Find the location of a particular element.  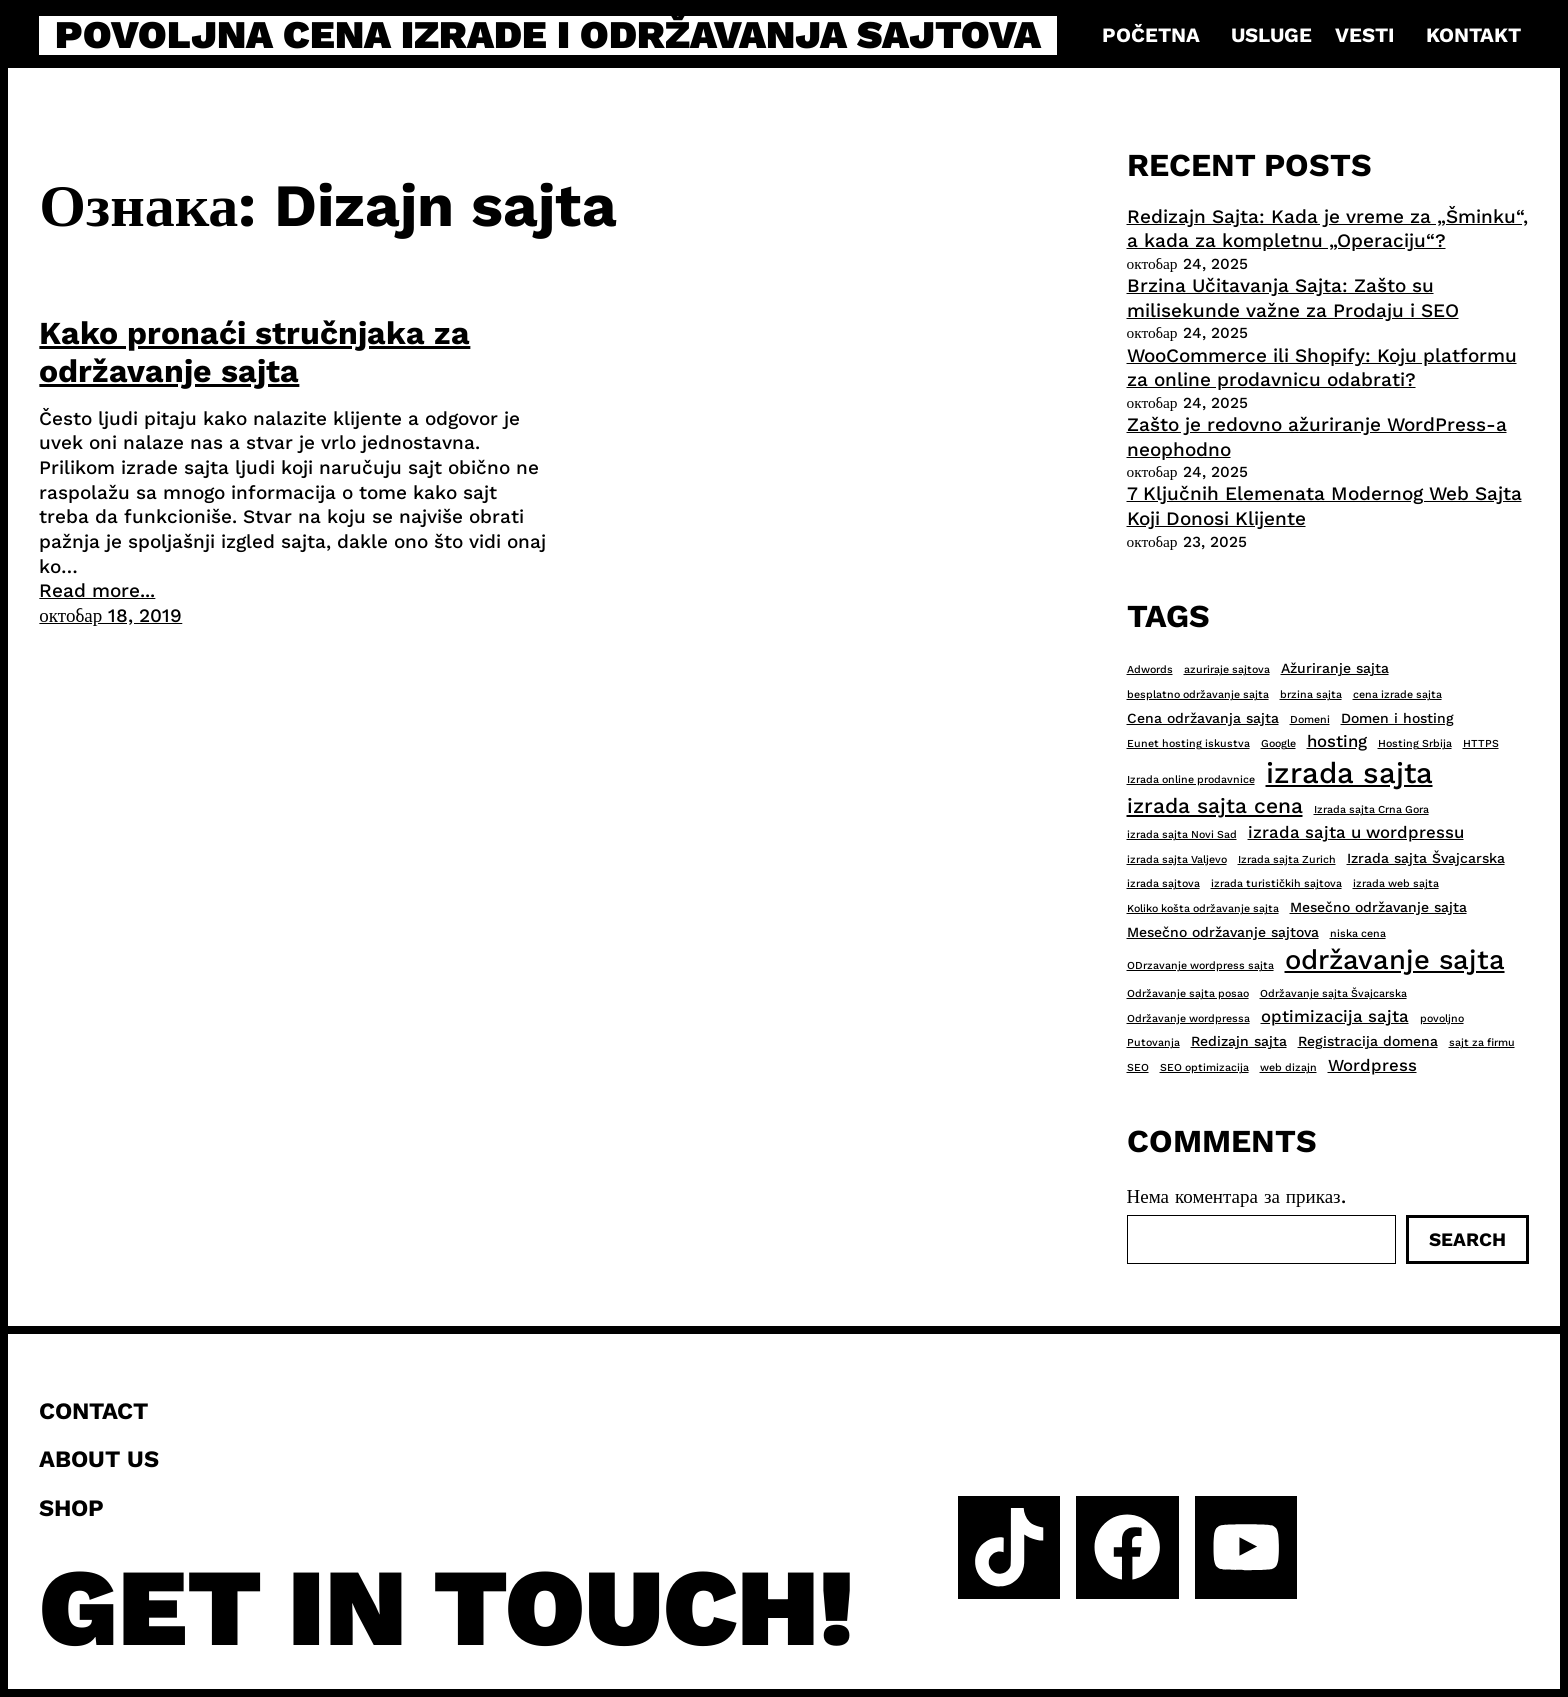

Kako pronaći stručnjaka za održavanje sajta is located at coordinates (254, 352).